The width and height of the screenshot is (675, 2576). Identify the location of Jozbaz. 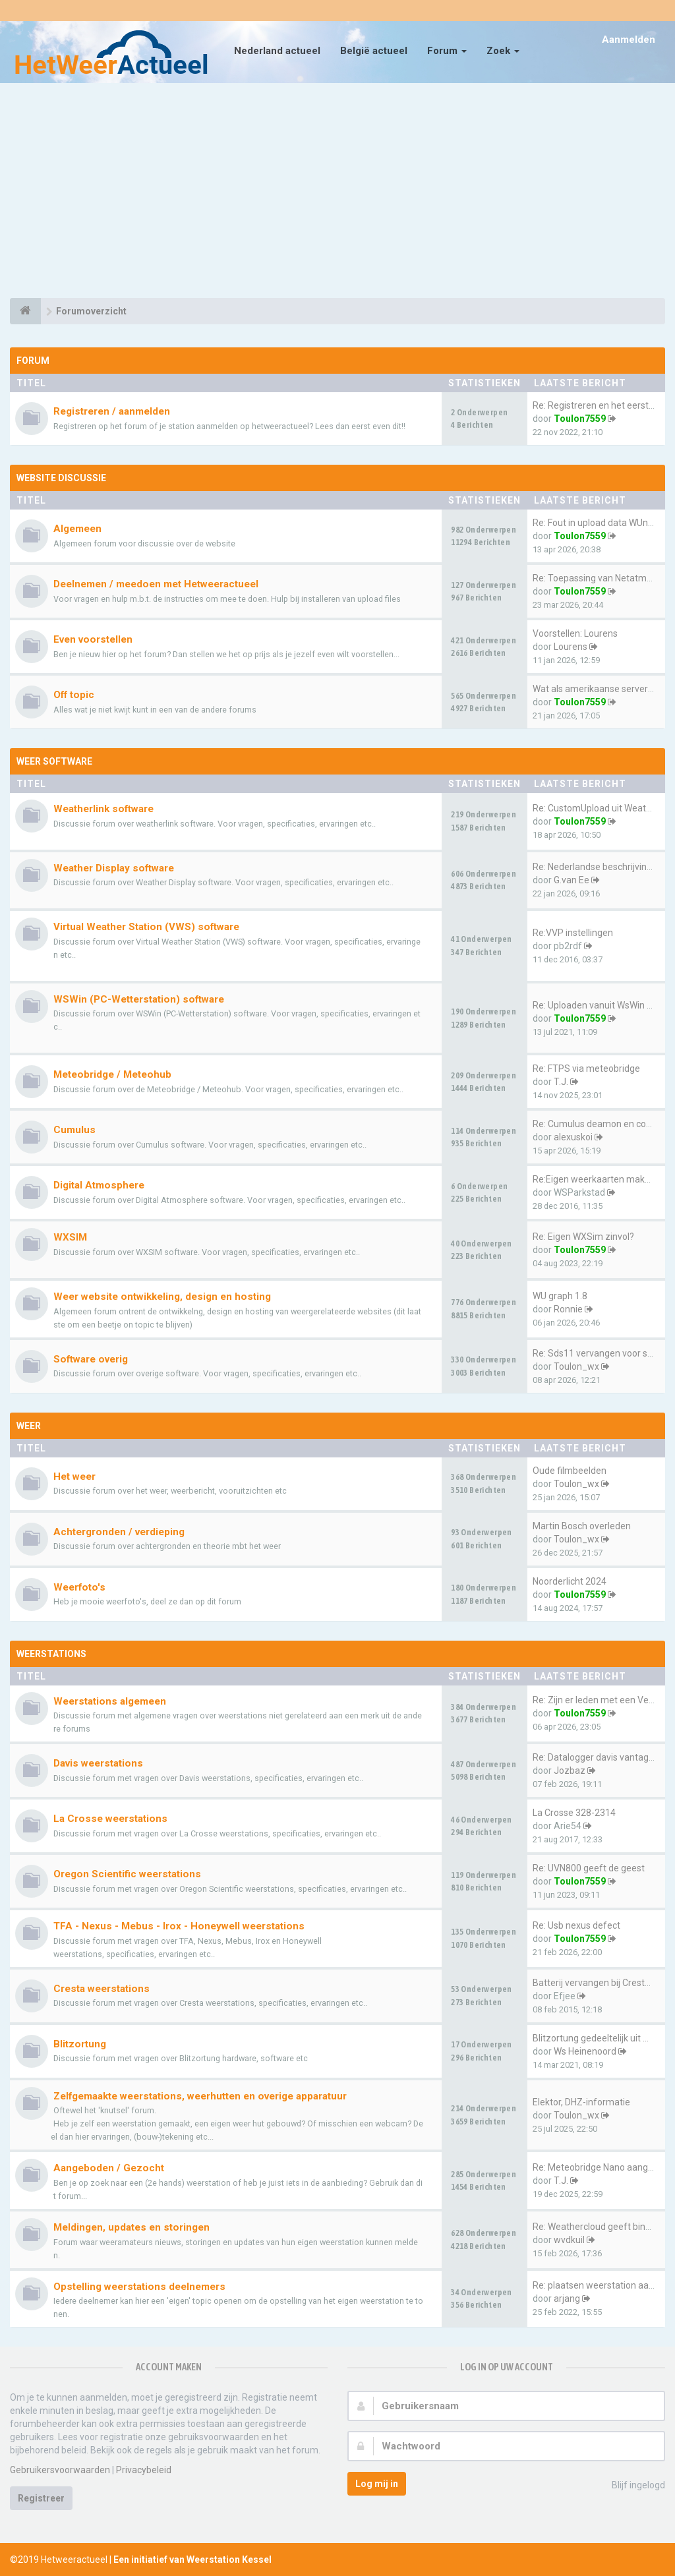
(569, 1770).